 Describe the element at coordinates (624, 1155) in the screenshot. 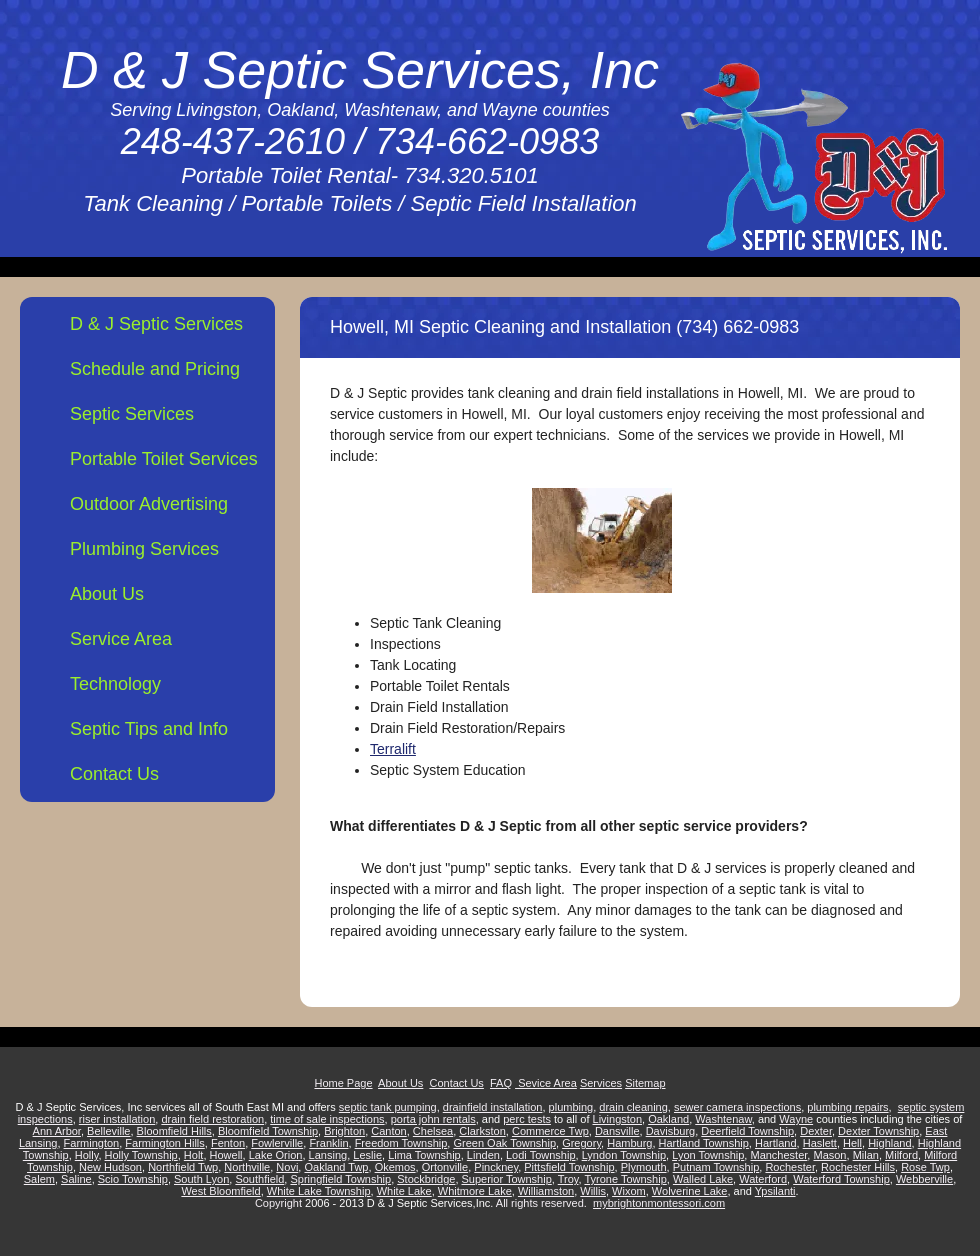

I see `Lyndon Township` at that location.